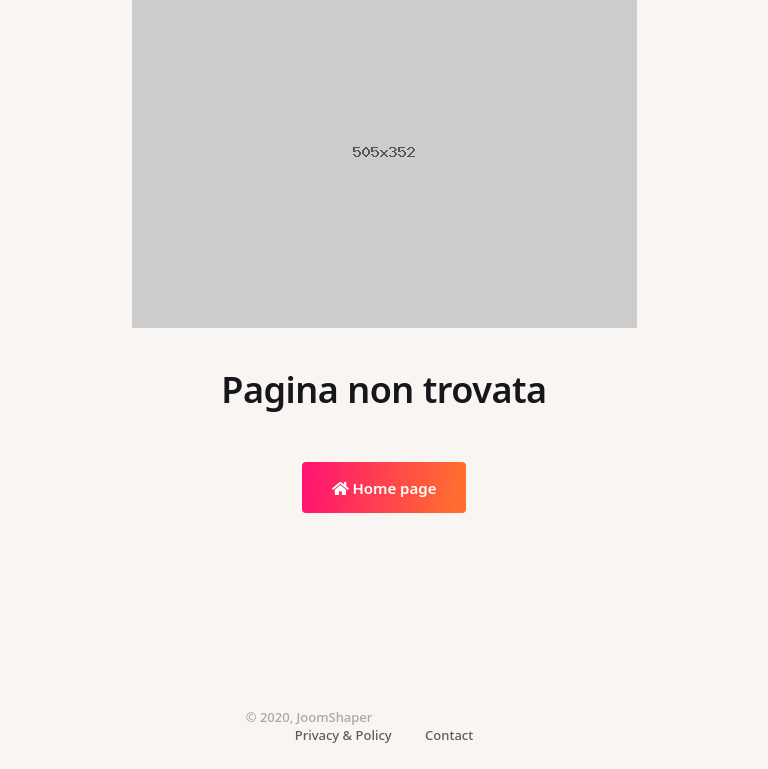  Describe the element at coordinates (384, 488) in the screenshot. I see `Home page` at that location.